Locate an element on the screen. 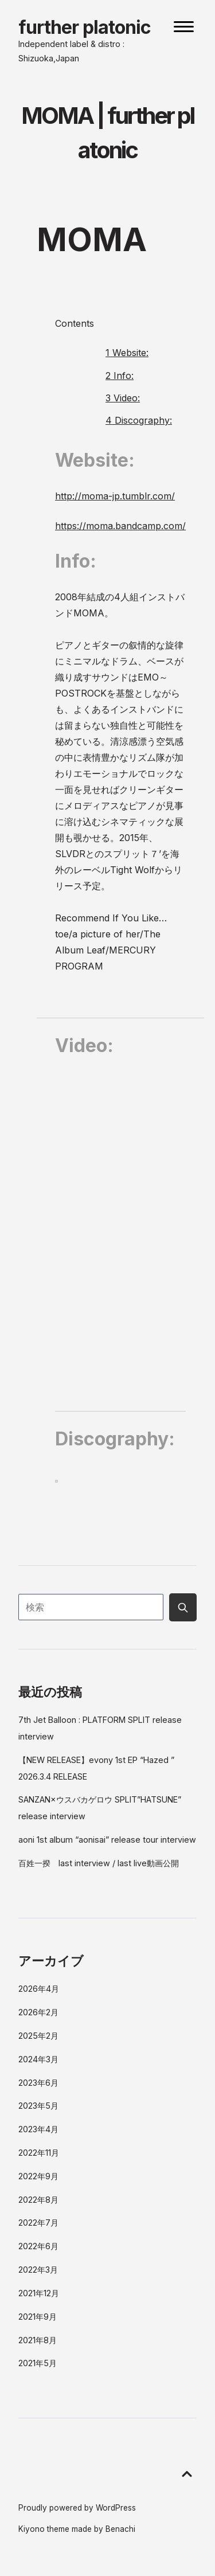 This screenshot has width=215, height=2576. http://moma-jp.tumblr.com/ is located at coordinates (115, 496).